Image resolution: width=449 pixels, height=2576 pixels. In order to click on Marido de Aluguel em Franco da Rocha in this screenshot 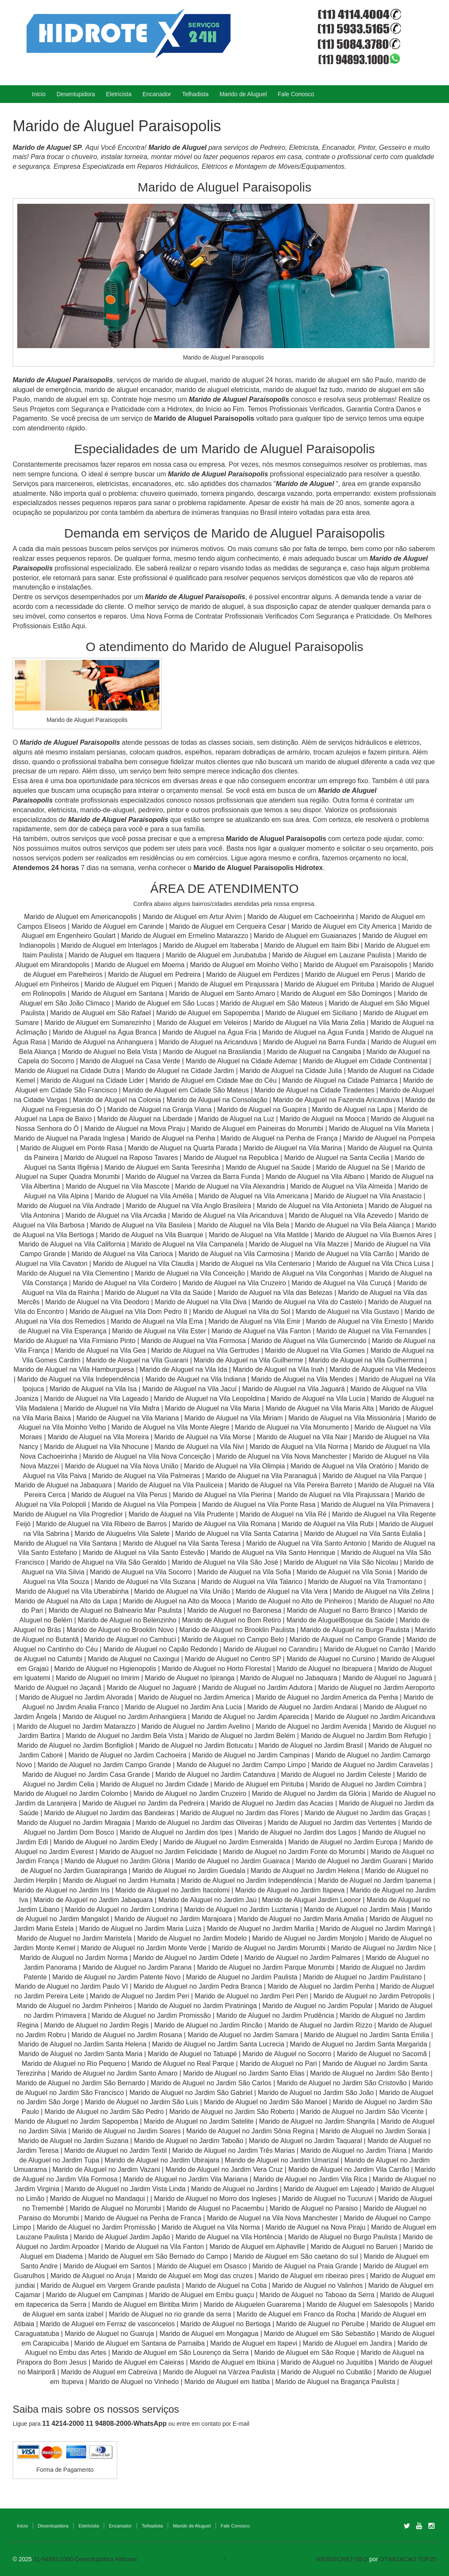, I will do `click(296, 2314)`.